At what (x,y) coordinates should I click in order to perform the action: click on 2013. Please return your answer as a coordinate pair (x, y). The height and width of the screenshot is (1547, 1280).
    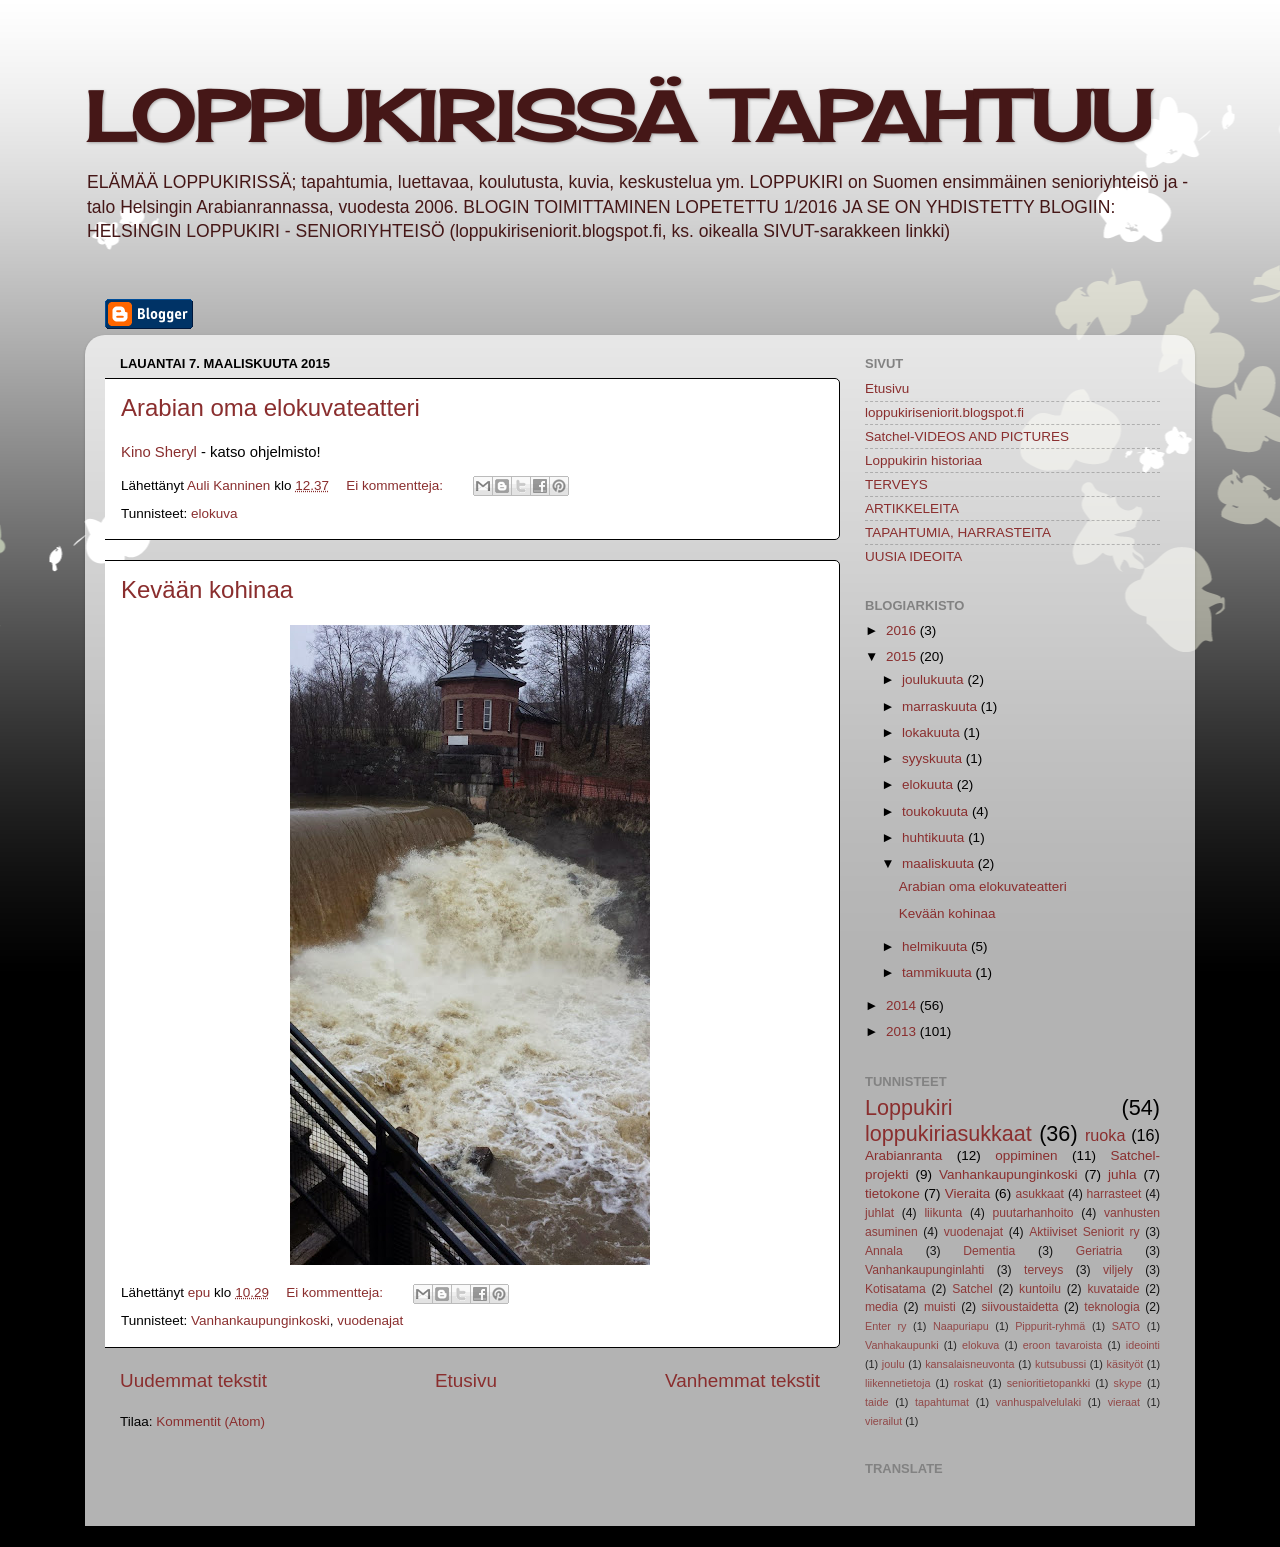
    Looking at the image, I should click on (903, 1031).